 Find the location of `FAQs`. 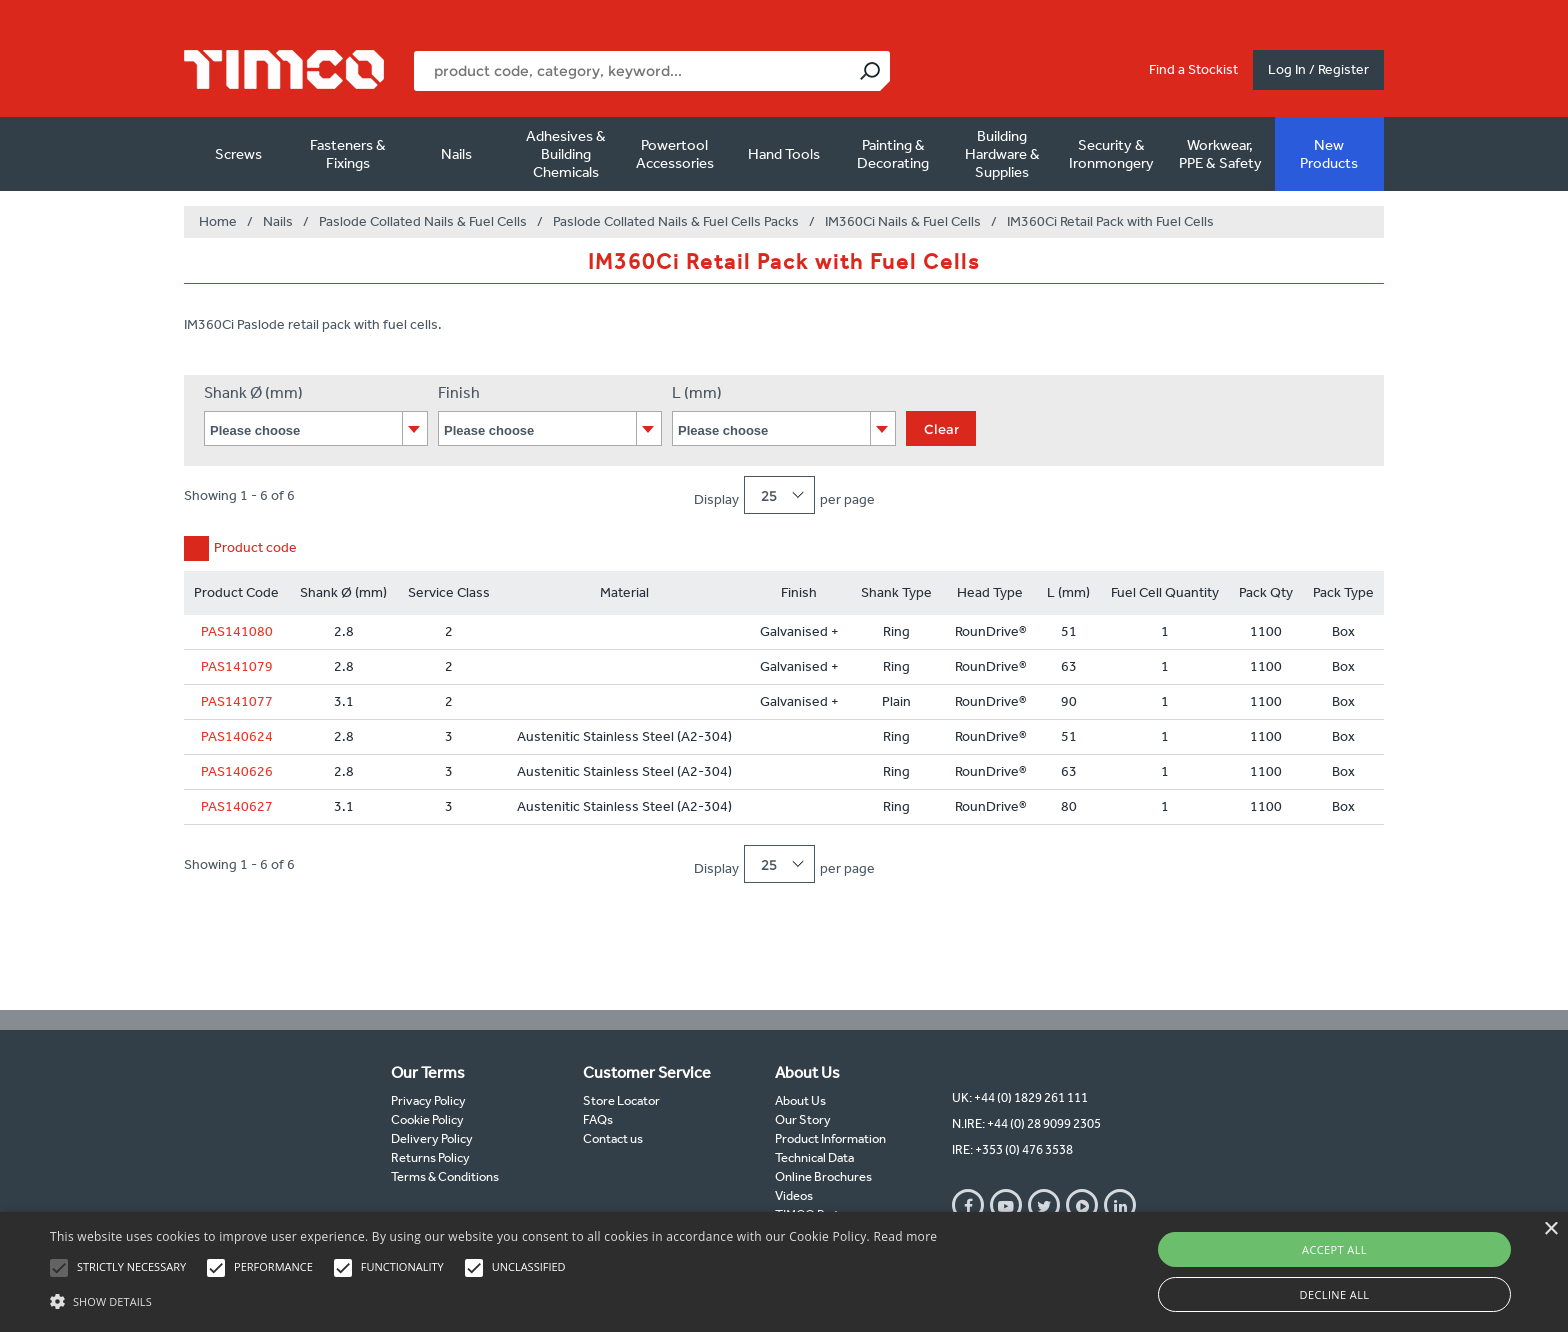

FAQs is located at coordinates (598, 1119).